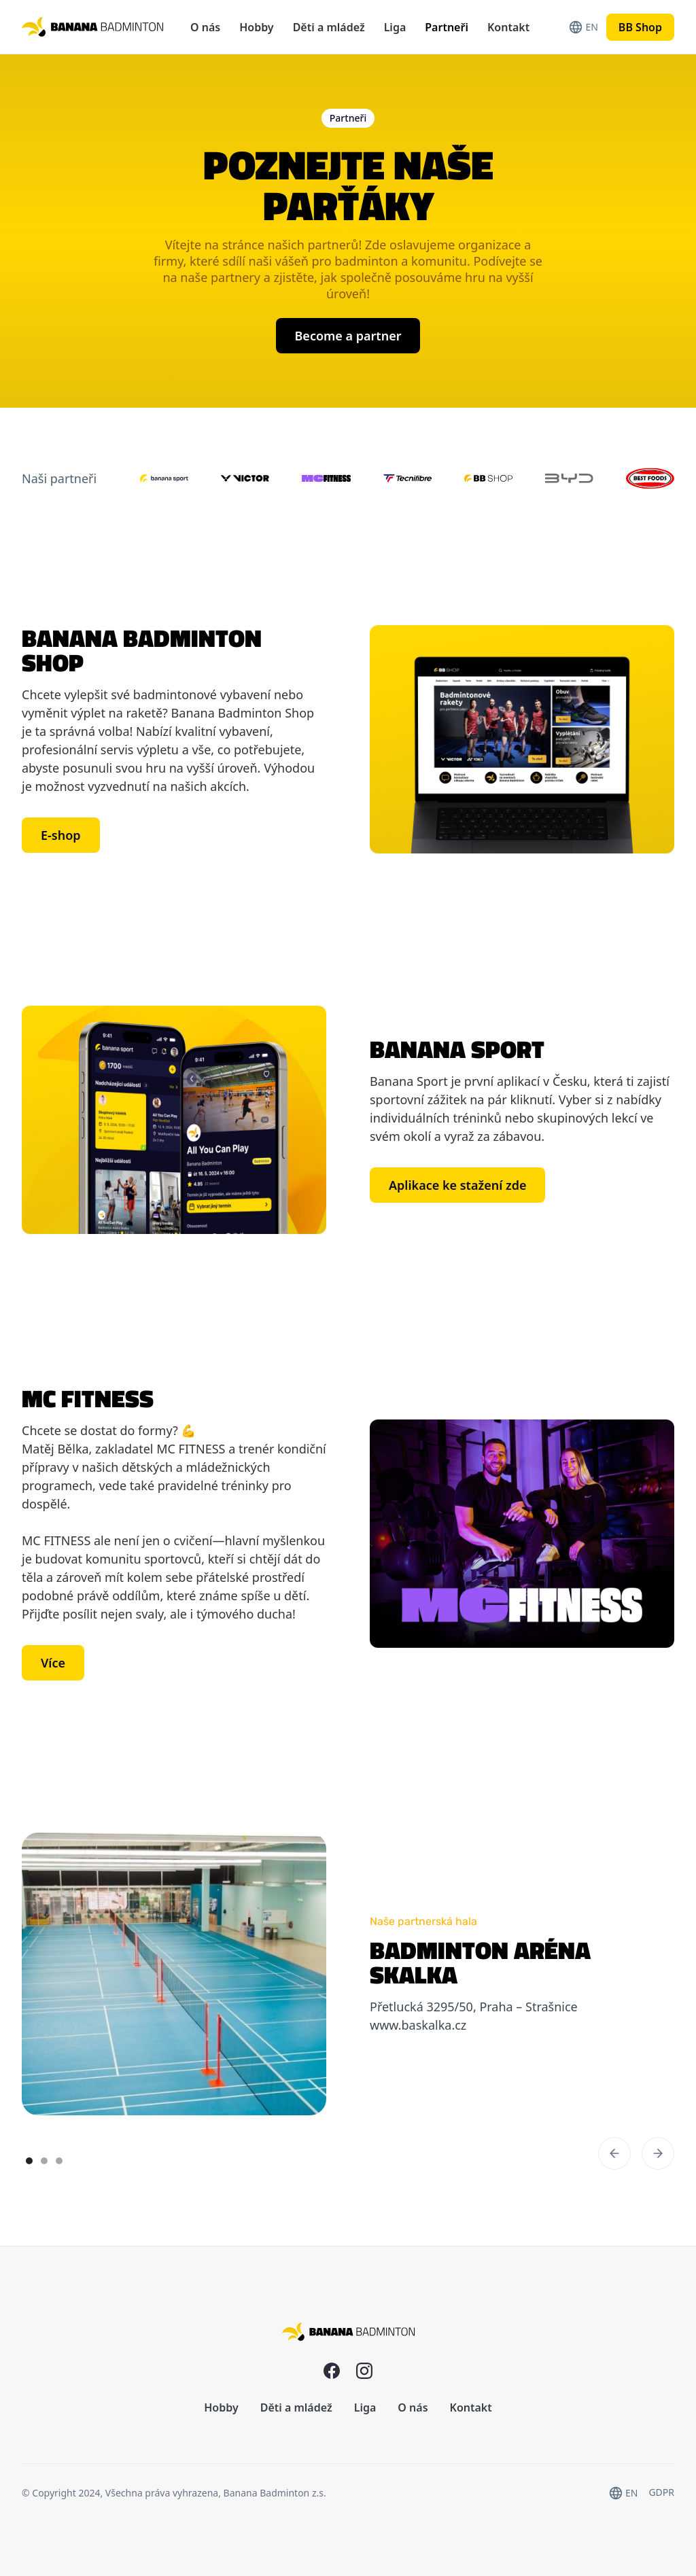 The image size is (696, 2576). I want to click on GDPR, so click(661, 2492).